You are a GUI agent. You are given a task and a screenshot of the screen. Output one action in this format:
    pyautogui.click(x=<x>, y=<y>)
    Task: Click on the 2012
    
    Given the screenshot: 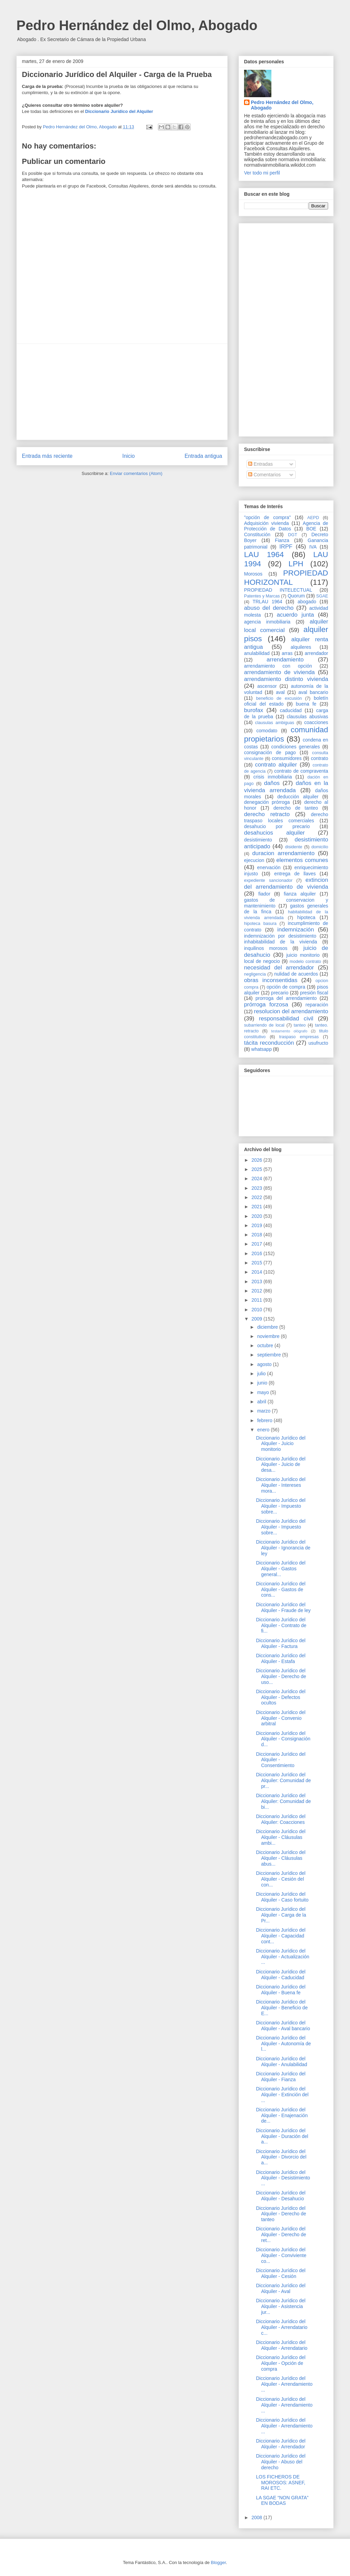 What is the action you would take?
    pyautogui.click(x=258, y=1290)
    